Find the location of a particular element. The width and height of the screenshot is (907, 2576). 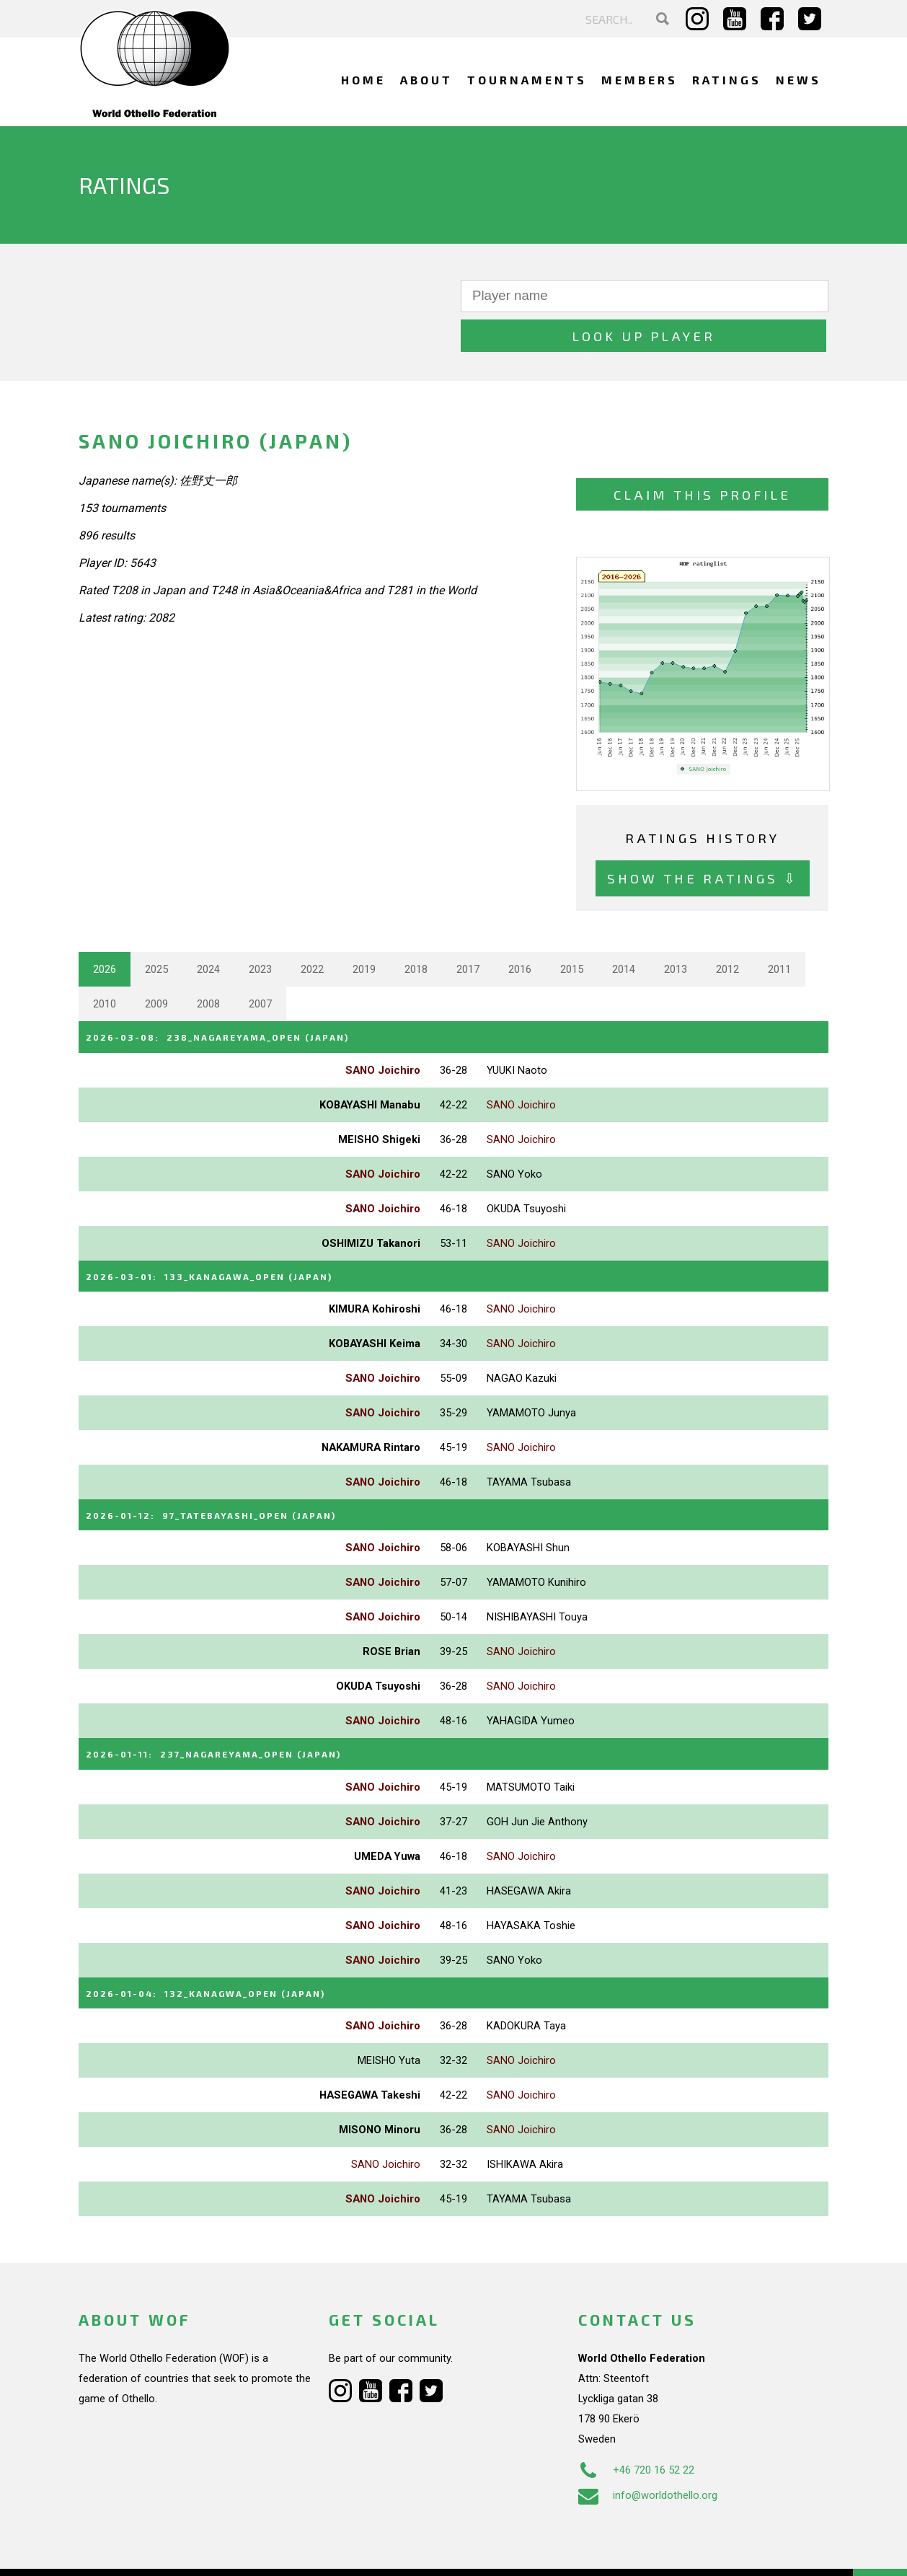

2024 is located at coordinates (208, 929).